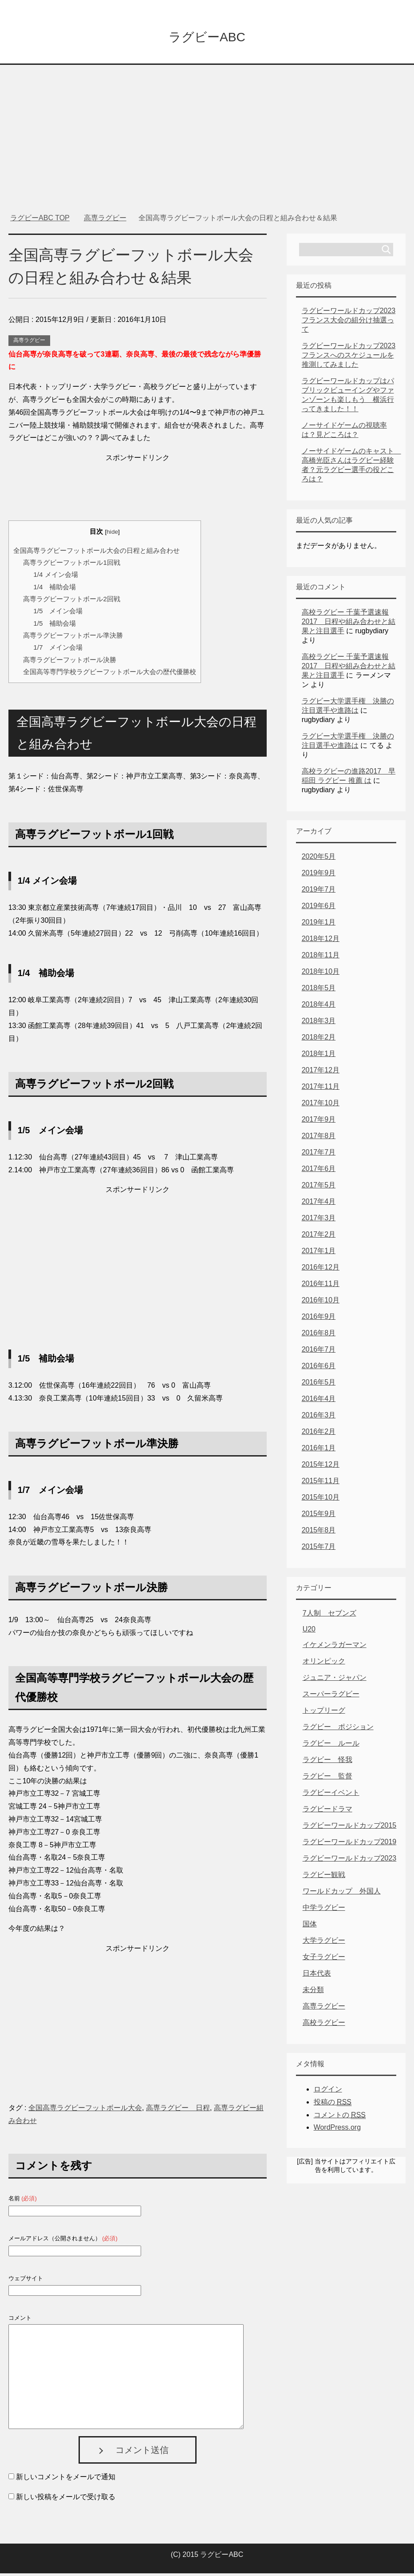 The width and height of the screenshot is (414, 2576). I want to click on hide, so click(112, 534).